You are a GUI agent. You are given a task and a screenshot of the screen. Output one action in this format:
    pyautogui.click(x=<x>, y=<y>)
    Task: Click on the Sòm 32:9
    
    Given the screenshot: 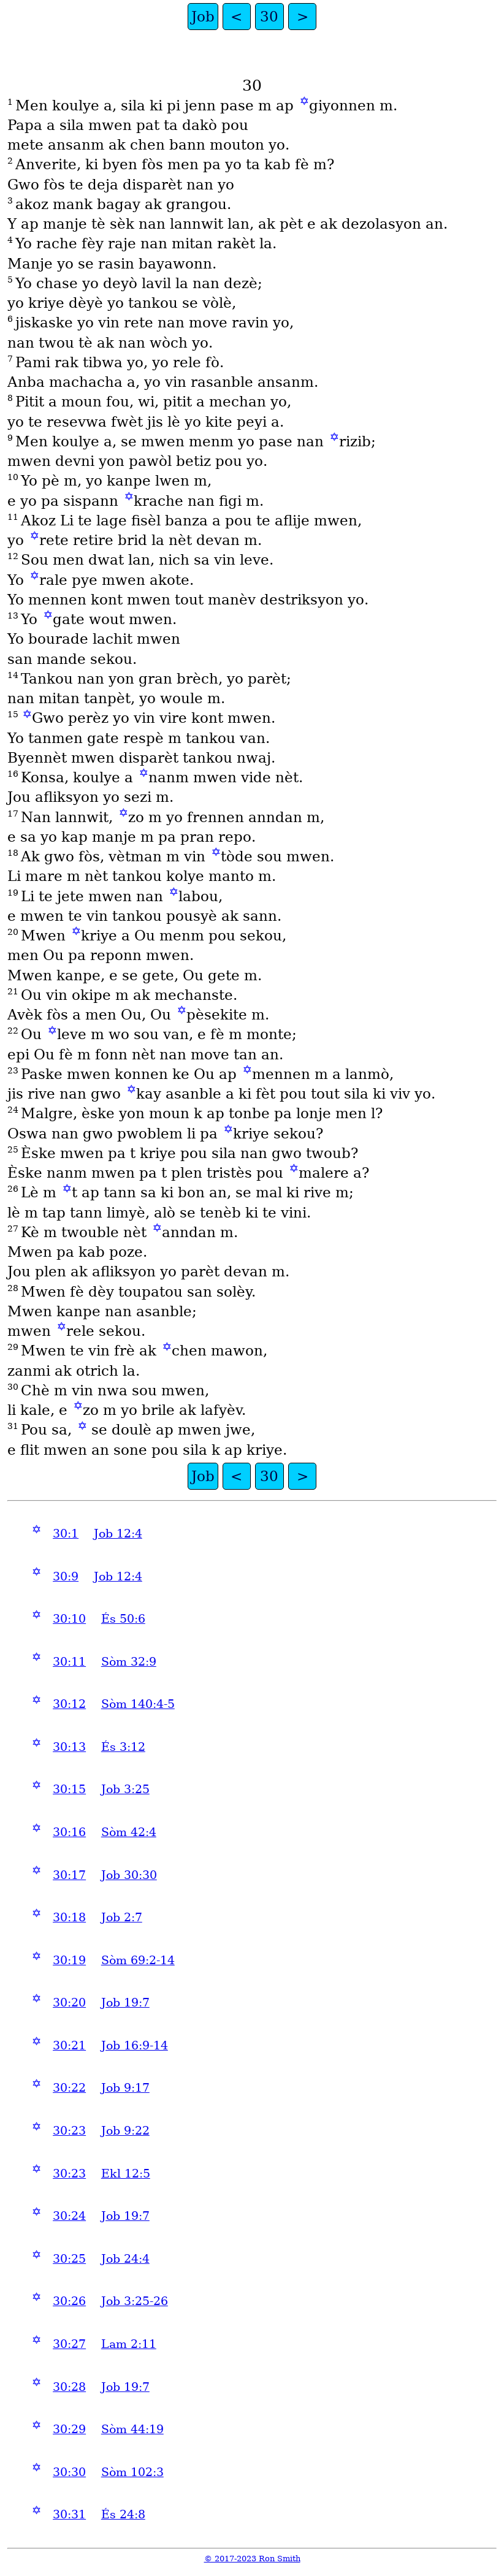 What is the action you would take?
    pyautogui.click(x=128, y=1661)
    